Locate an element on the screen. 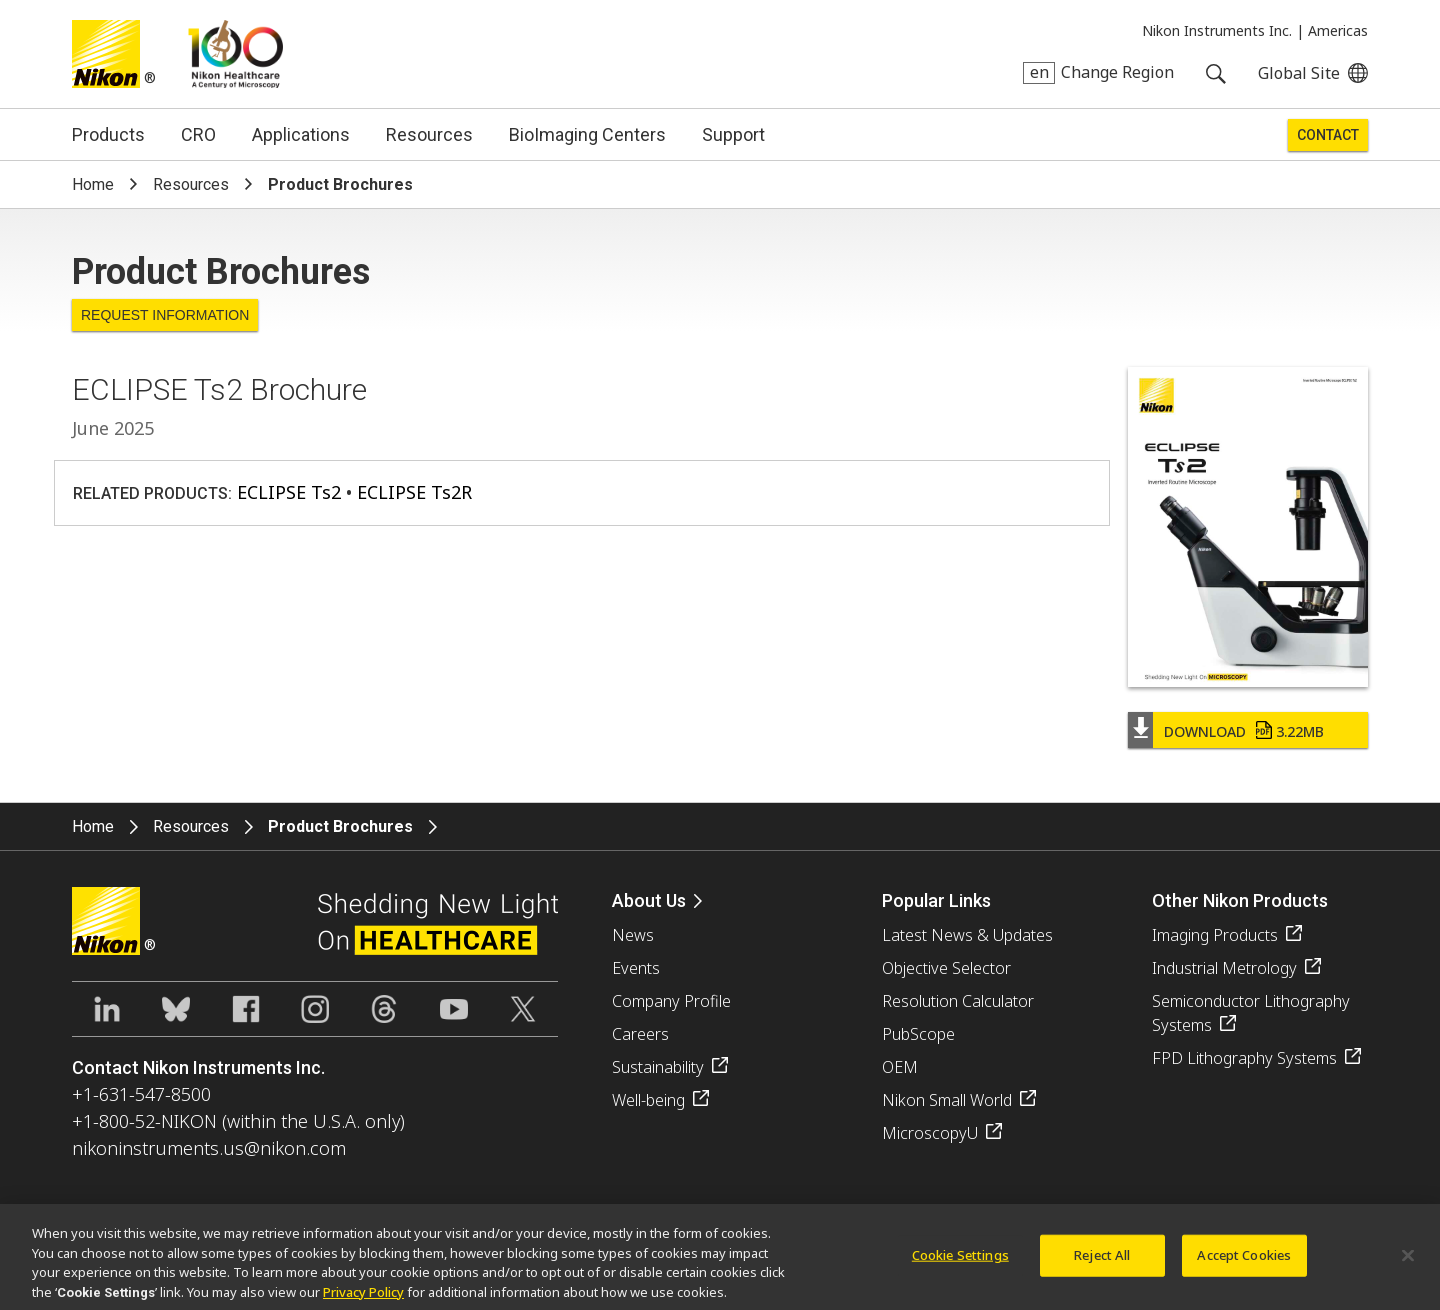 The height and width of the screenshot is (1310, 1440). PubScope is located at coordinates (918, 1034).